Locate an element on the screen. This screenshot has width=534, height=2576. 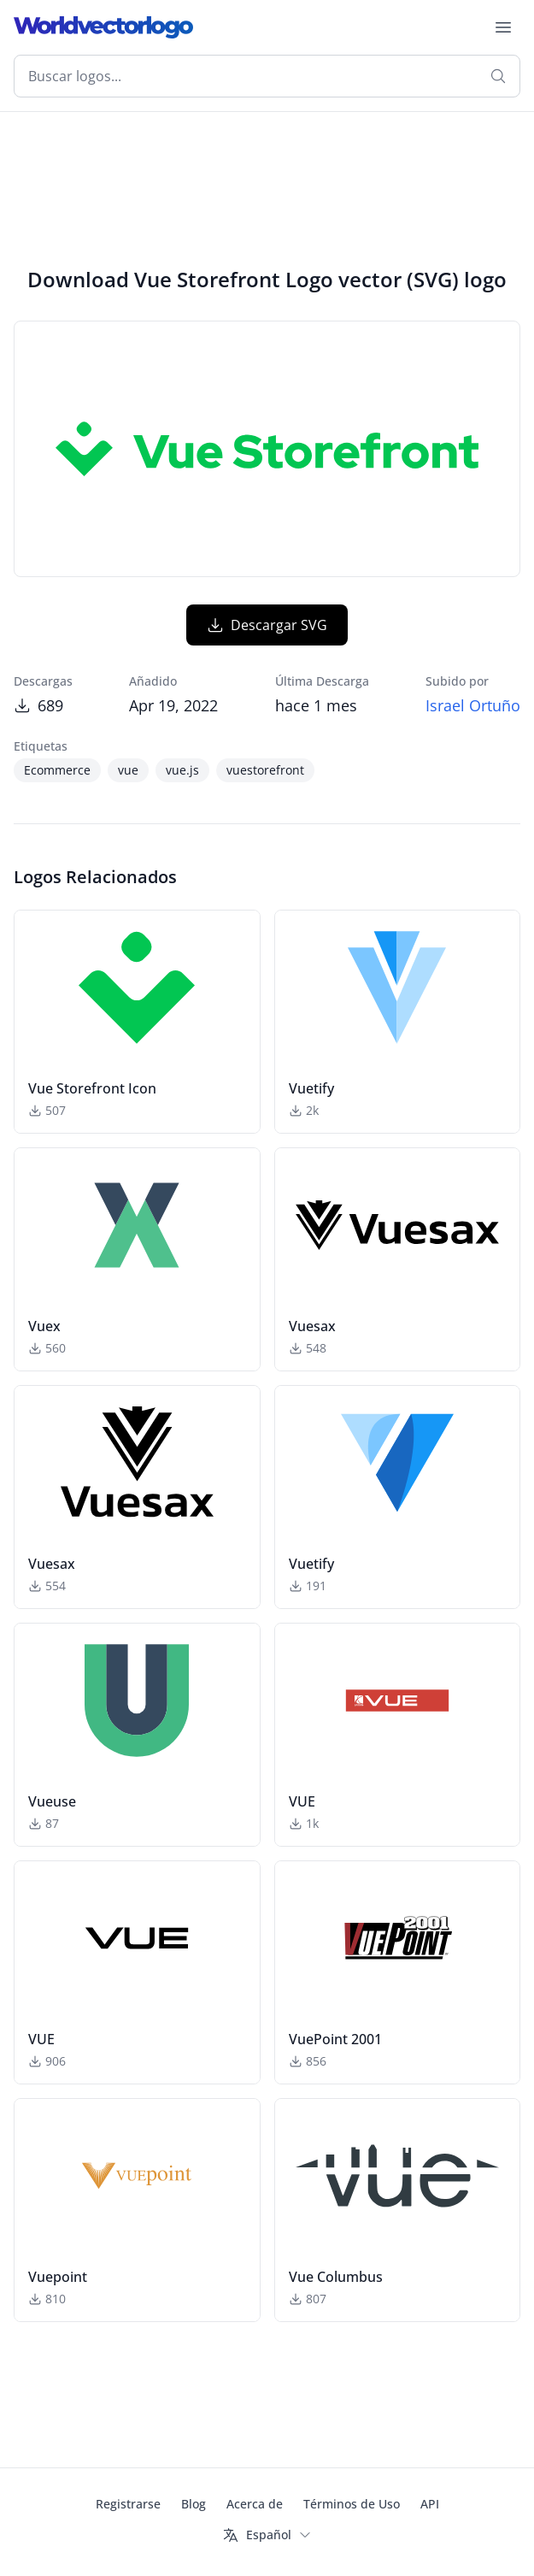
Acerca de is located at coordinates (254, 2504).